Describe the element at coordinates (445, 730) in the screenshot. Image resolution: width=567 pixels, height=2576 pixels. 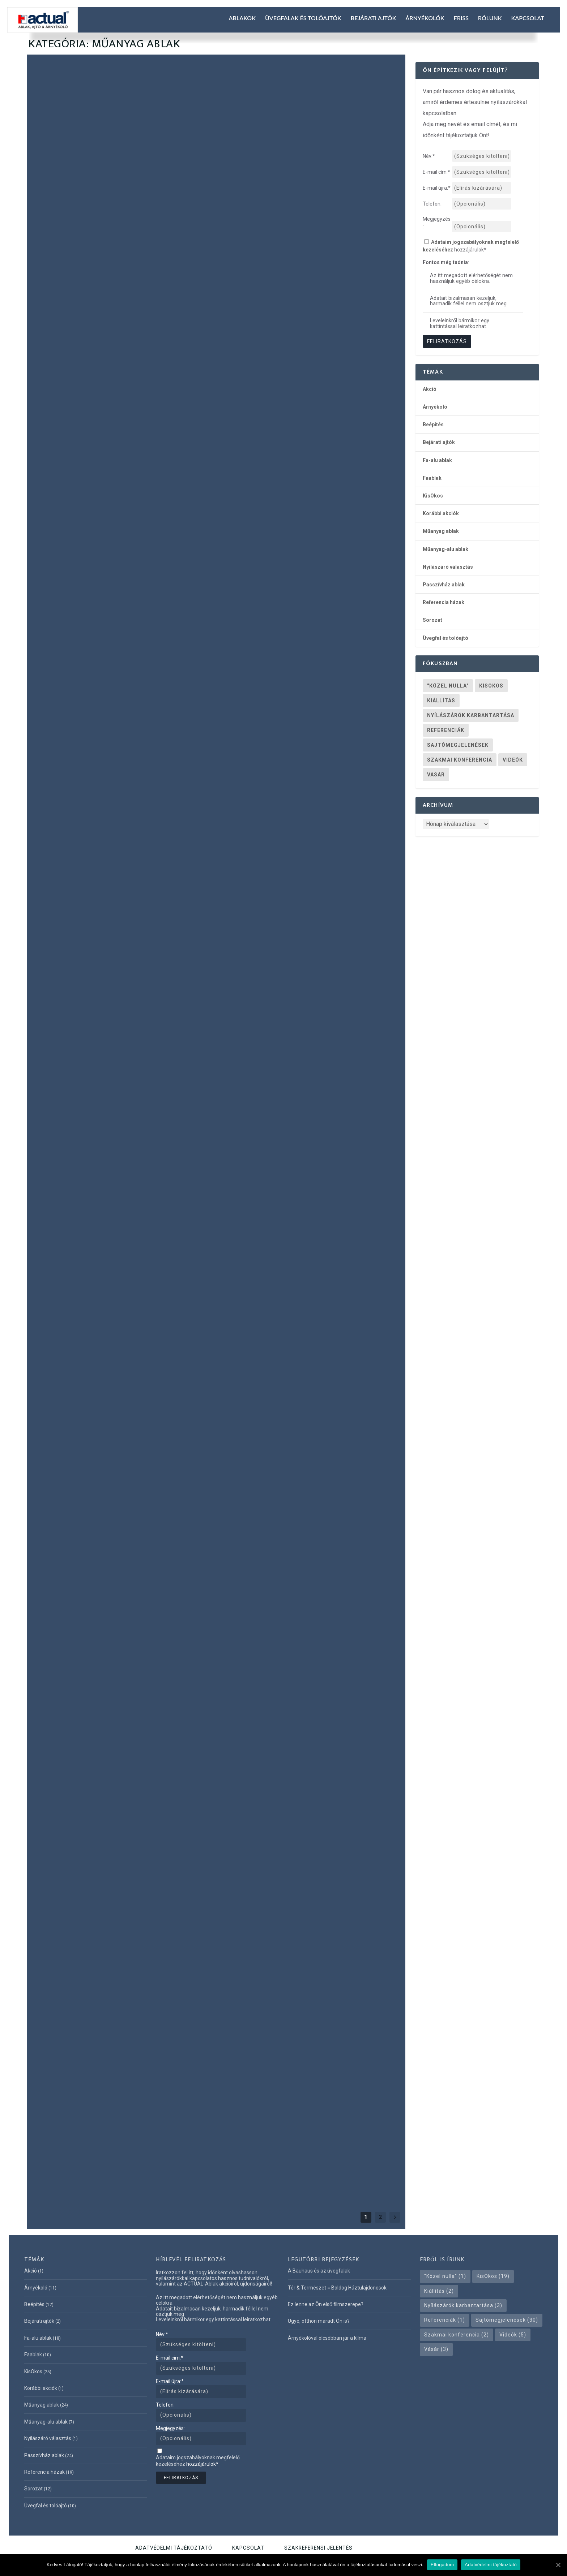
I see `Referenciák [Referenciák (1 elem)]` at that location.